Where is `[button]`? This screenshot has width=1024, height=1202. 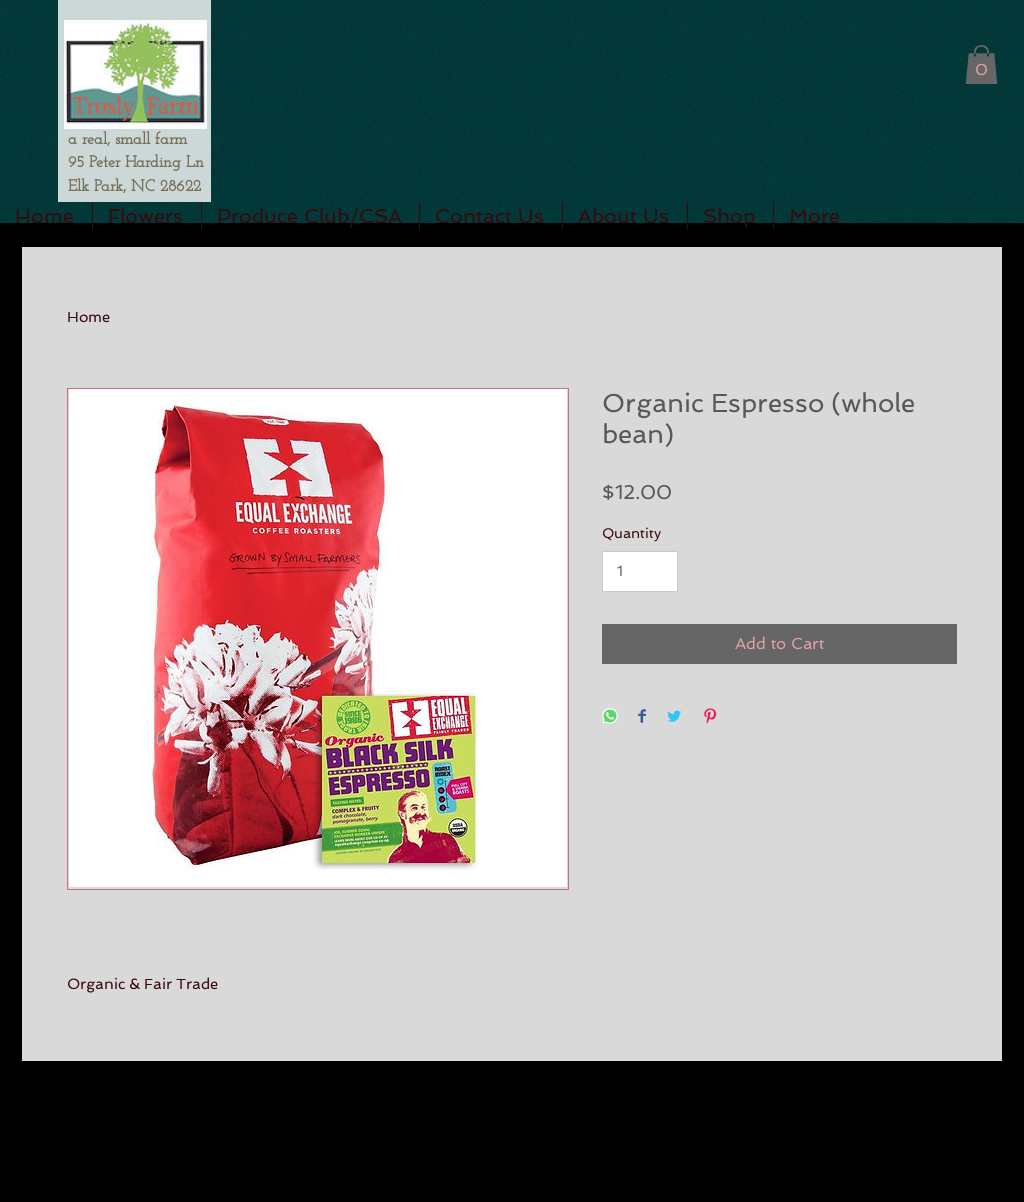
[button] is located at coordinates (981, 64).